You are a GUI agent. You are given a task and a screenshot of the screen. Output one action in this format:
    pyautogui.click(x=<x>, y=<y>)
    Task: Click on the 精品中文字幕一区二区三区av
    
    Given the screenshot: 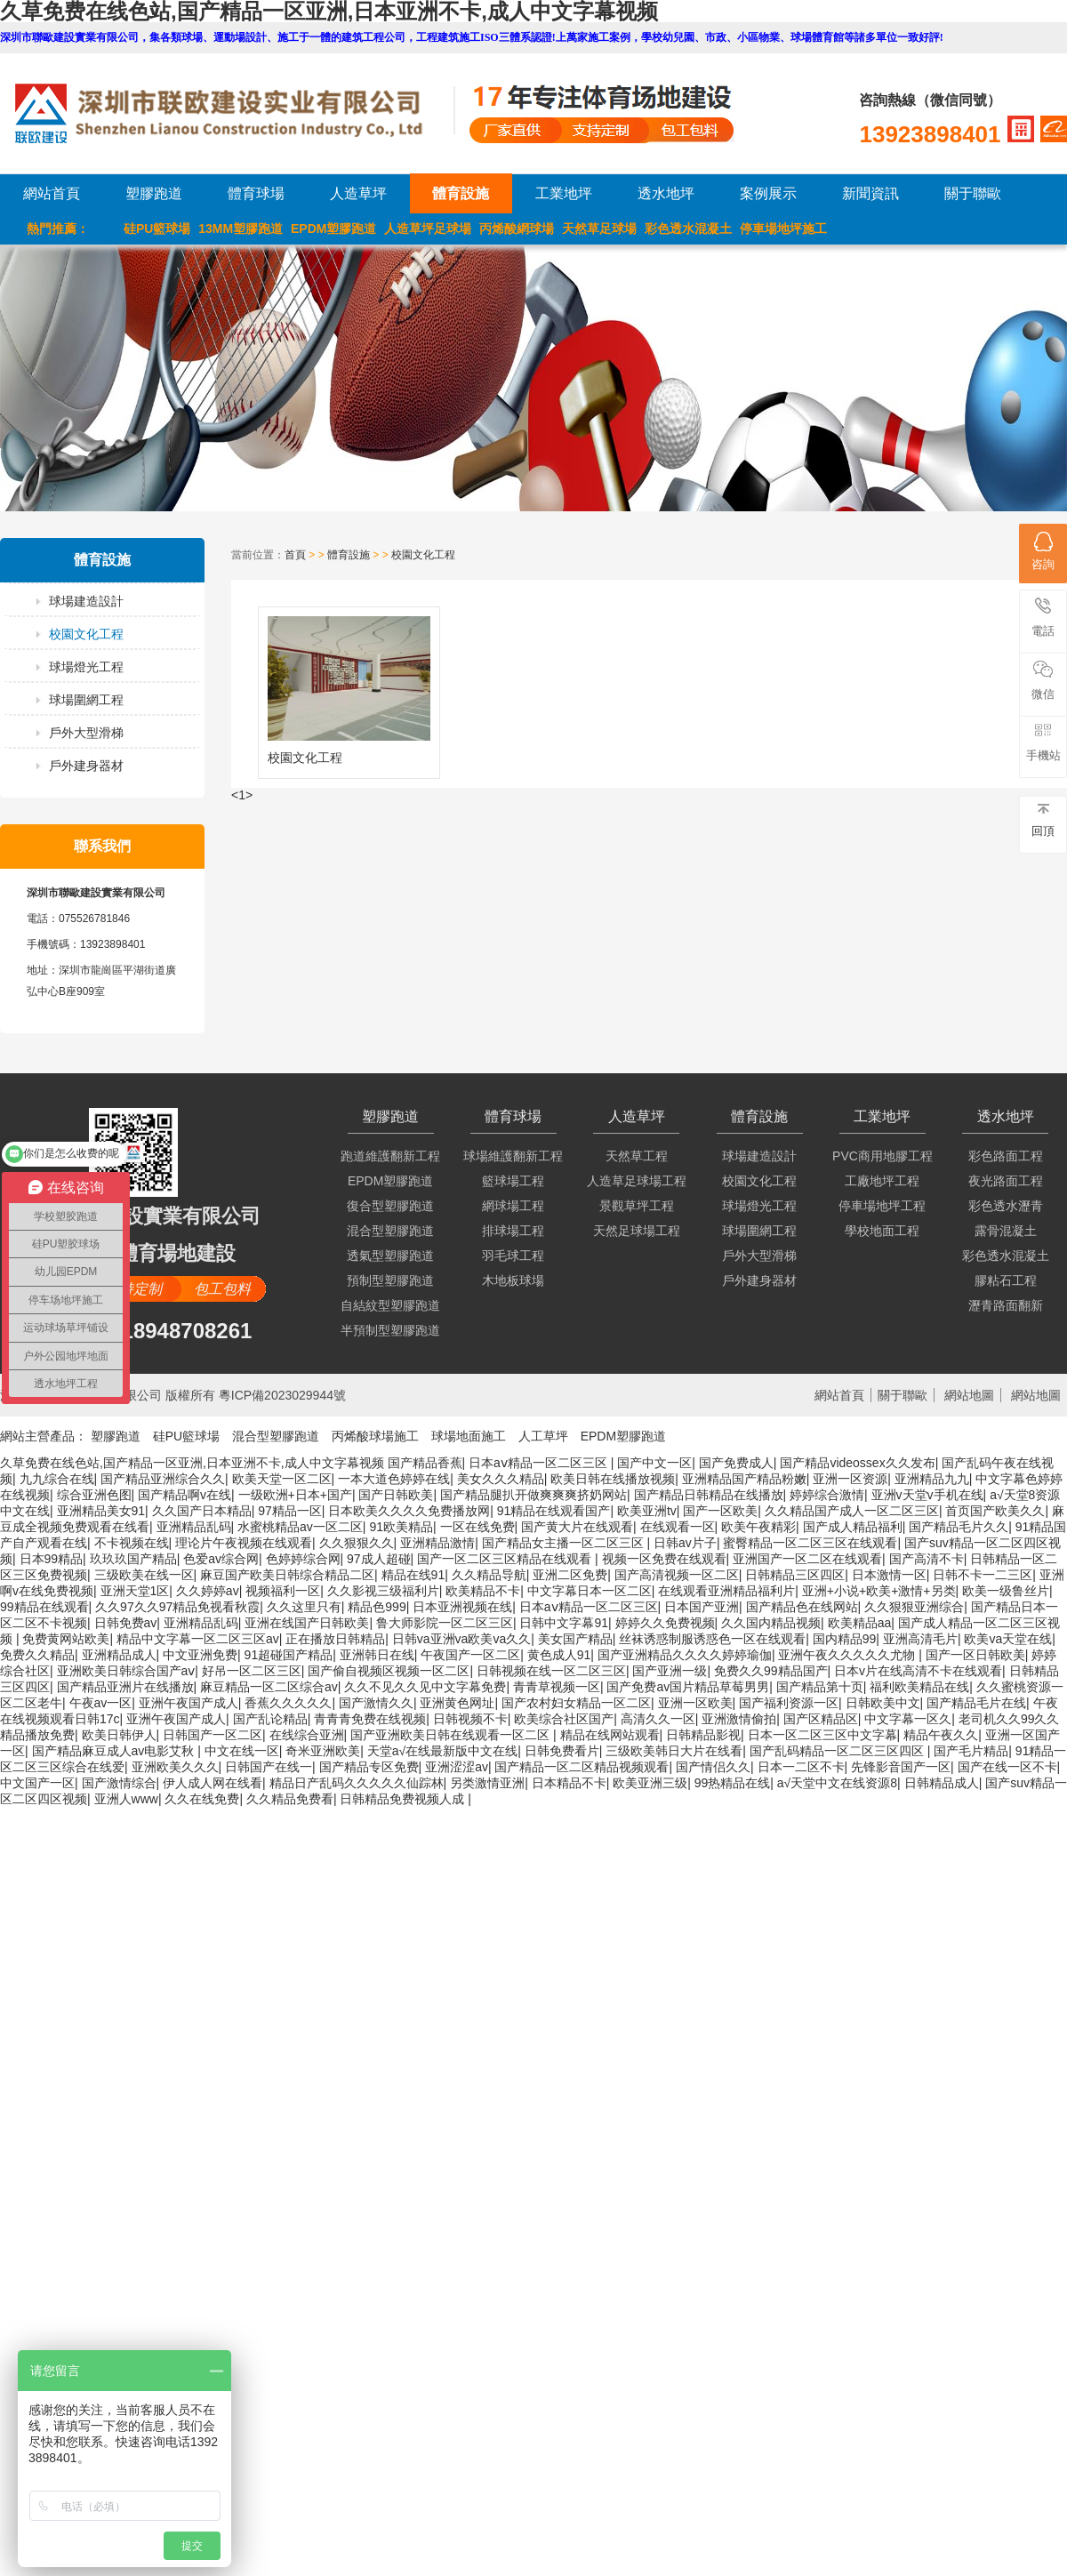 What is the action you would take?
    pyautogui.click(x=197, y=1639)
    